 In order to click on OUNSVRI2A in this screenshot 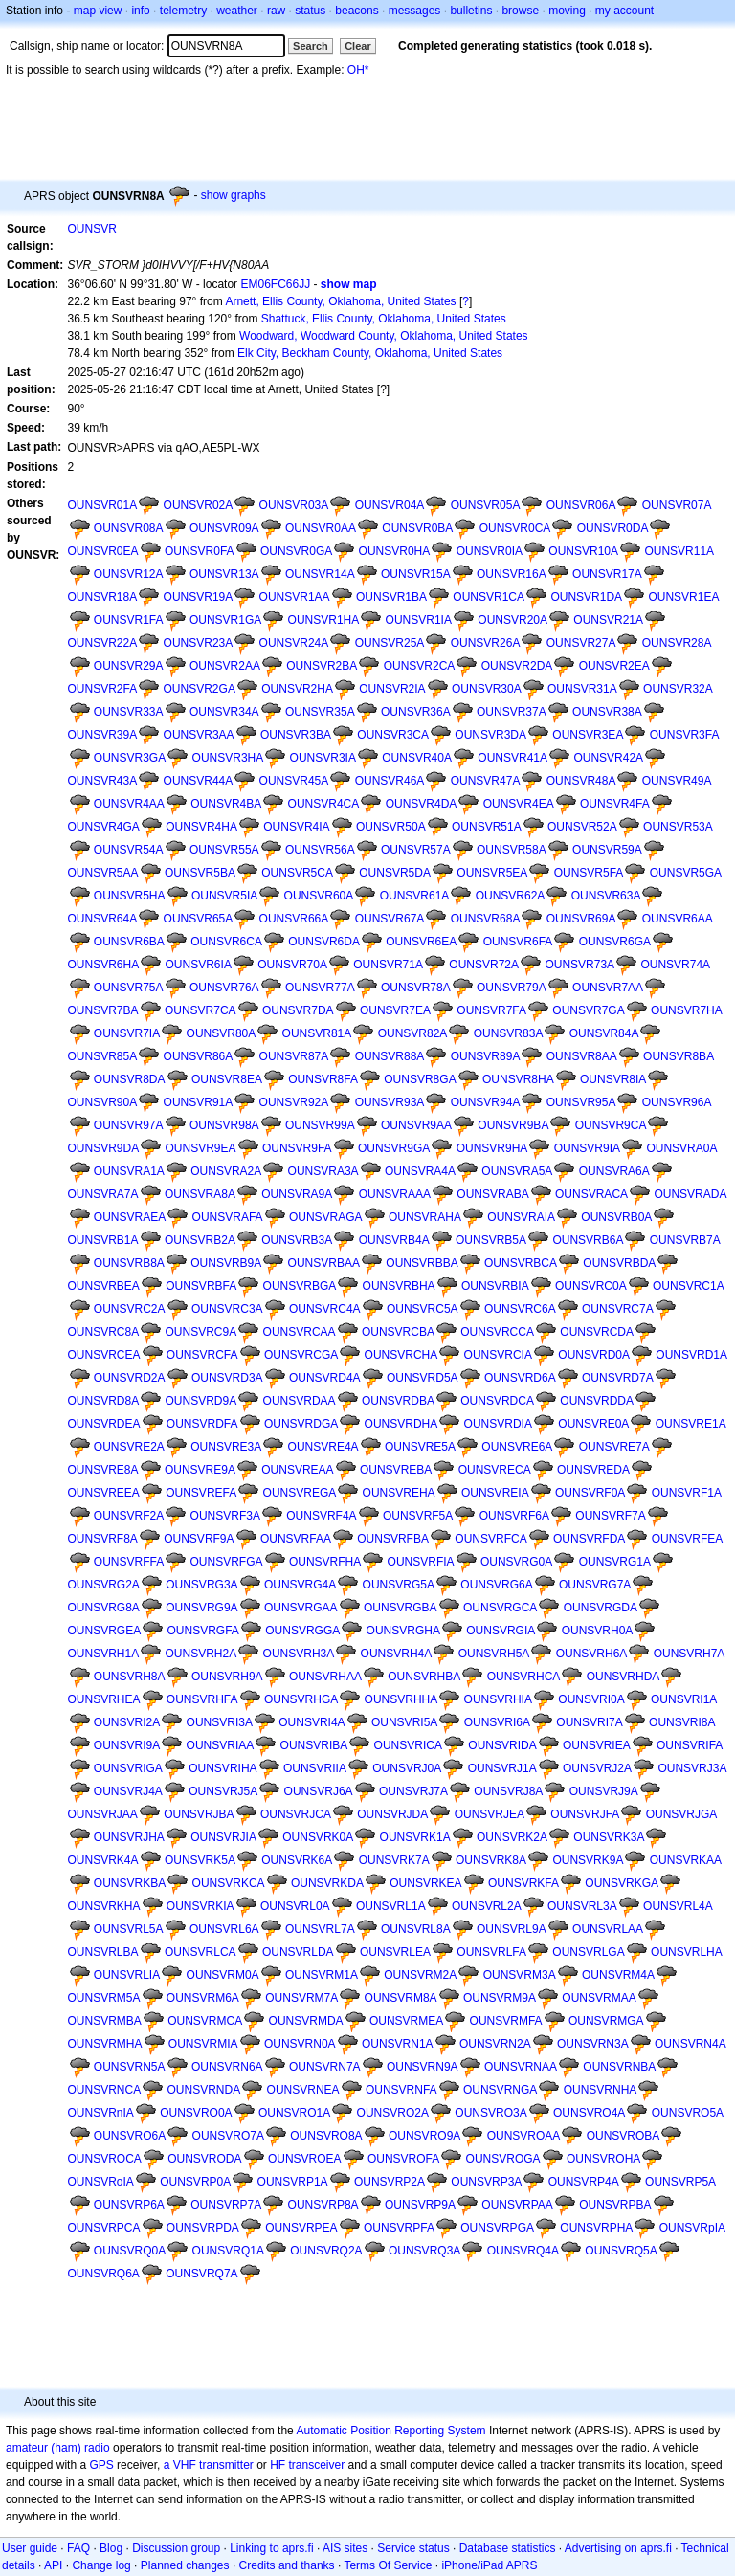, I will do `click(127, 1722)`.